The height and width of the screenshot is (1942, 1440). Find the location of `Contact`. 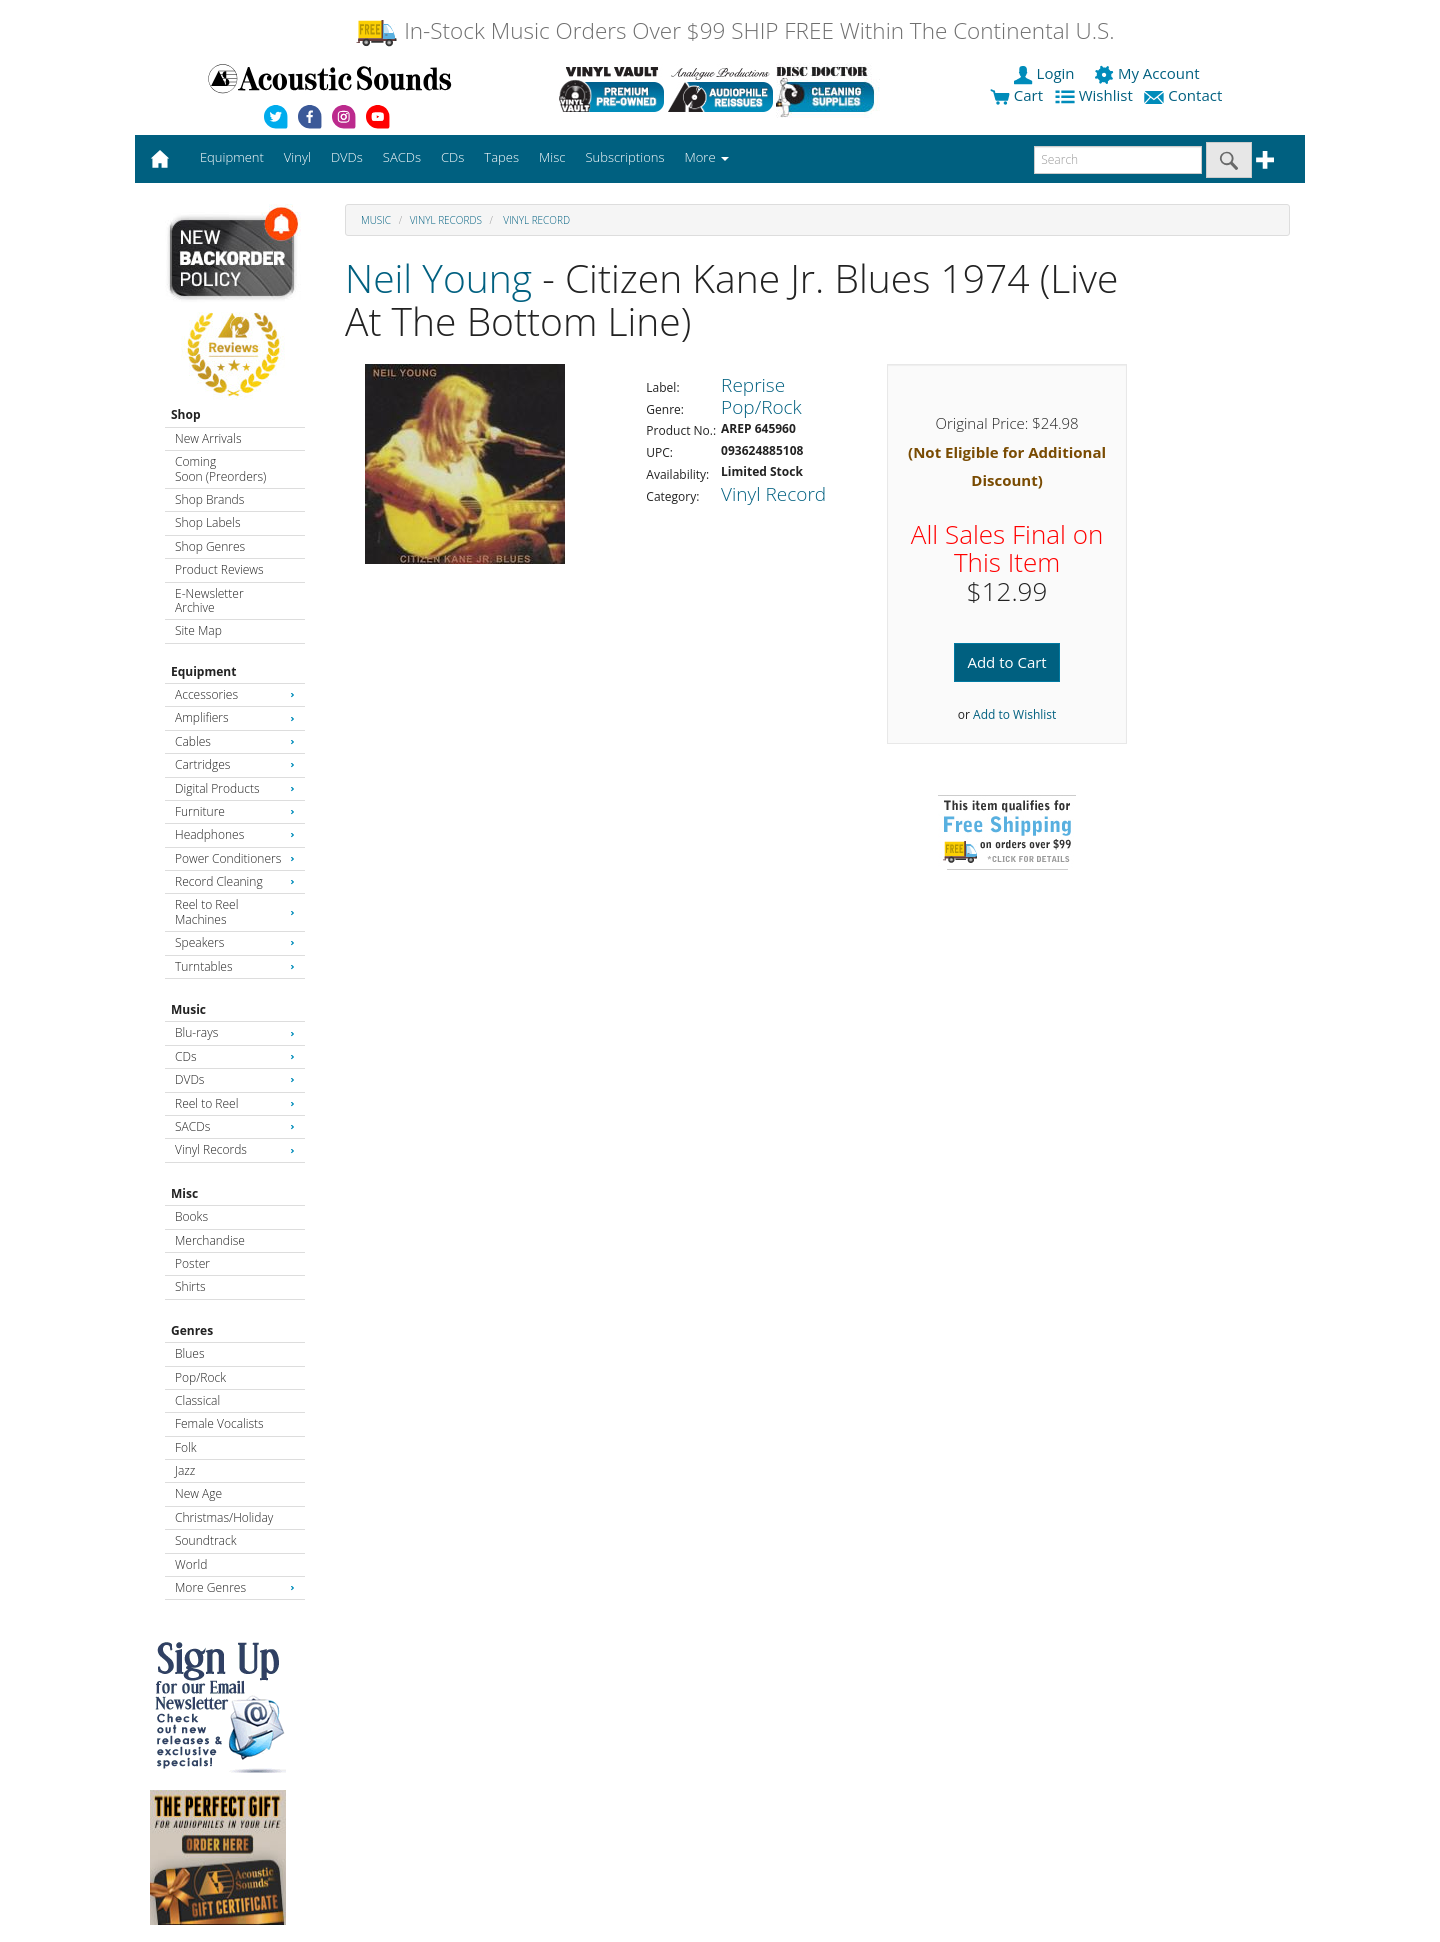

Contact is located at coordinates (1185, 95).